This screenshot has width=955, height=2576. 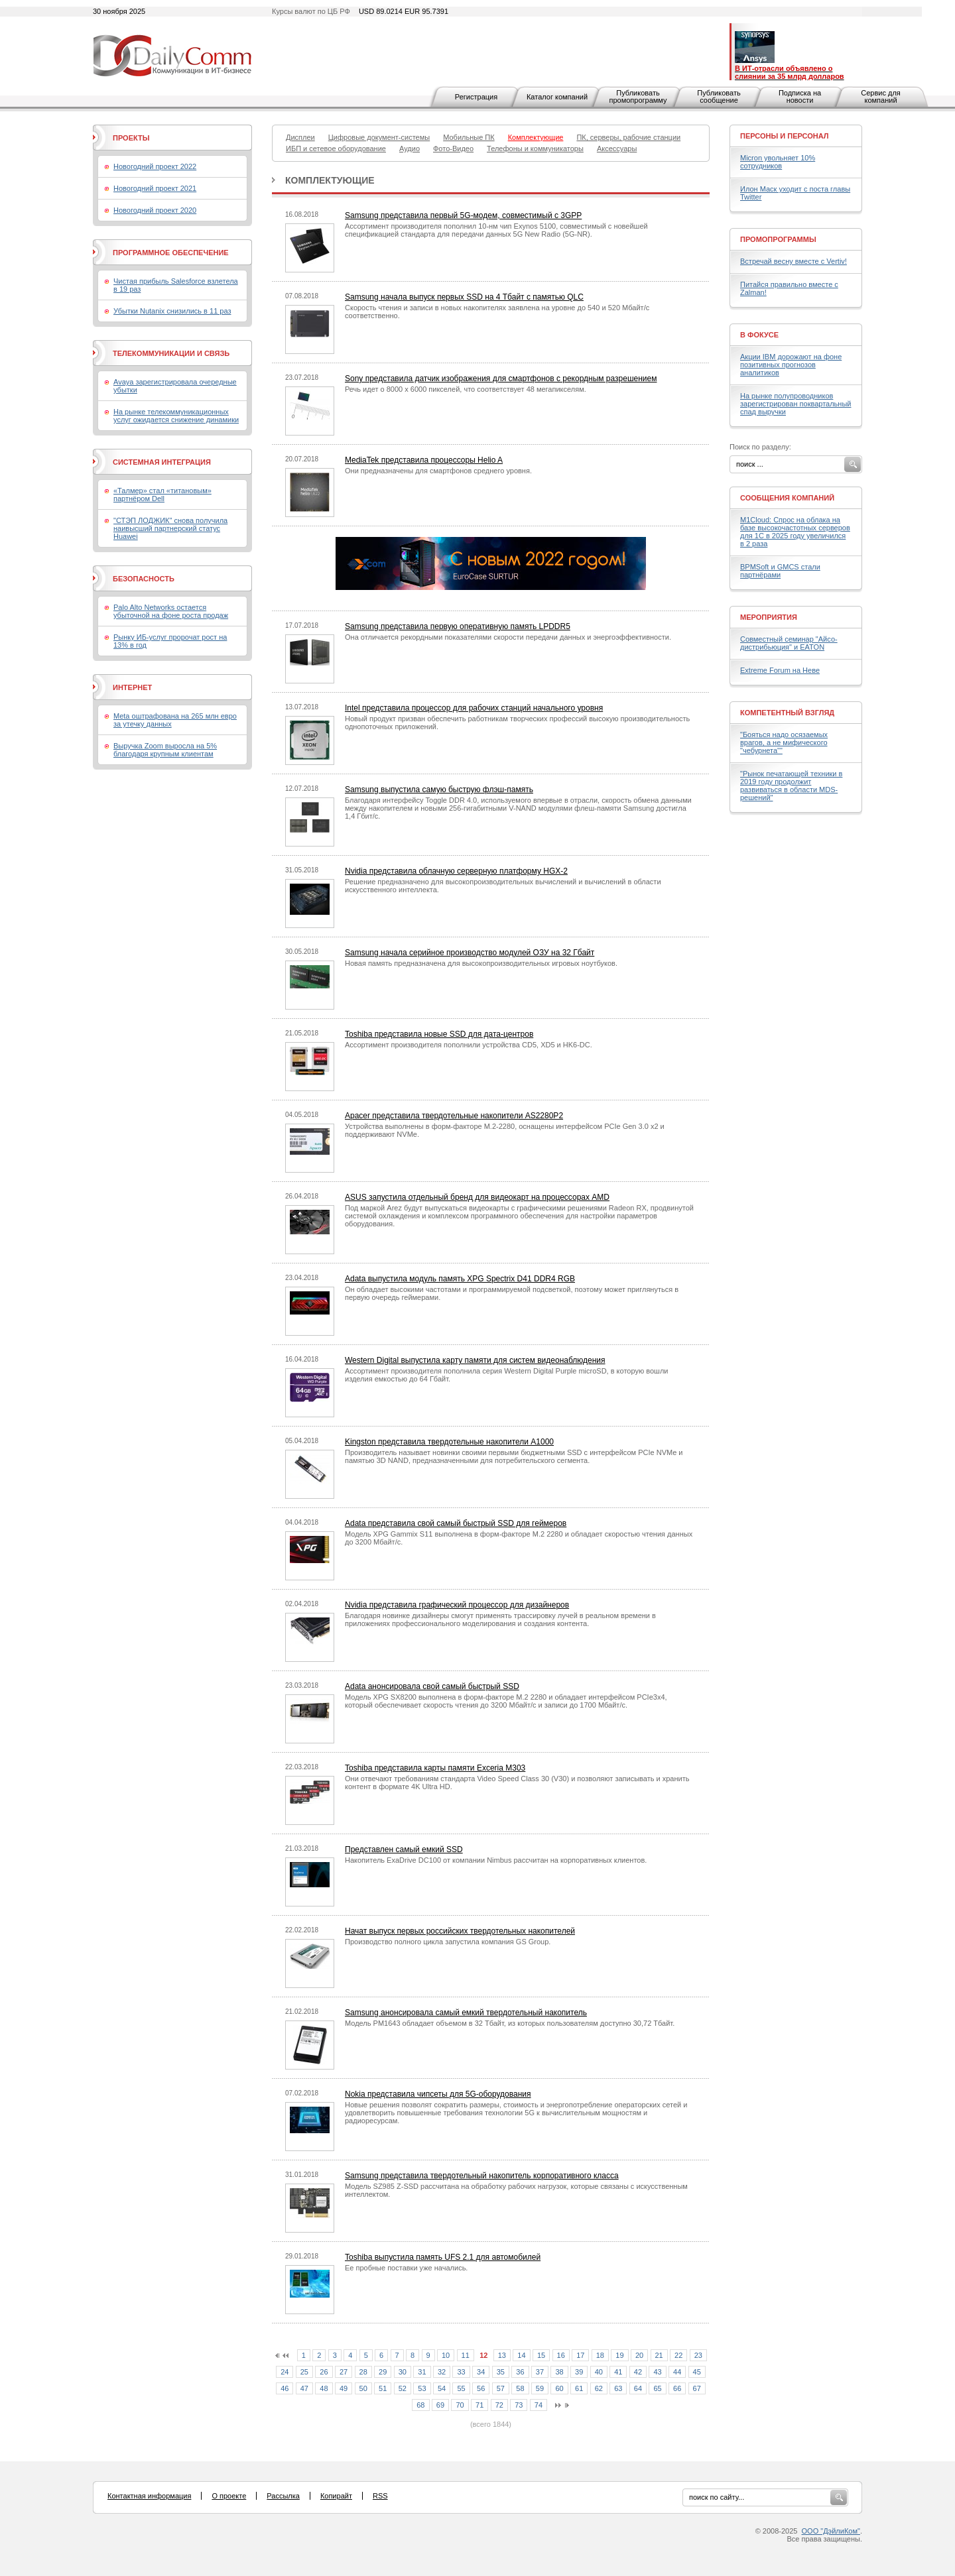 What do you see at coordinates (787, 498) in the screenshot?
I see `Сообщения компаний` at bounding box center [787, 498].